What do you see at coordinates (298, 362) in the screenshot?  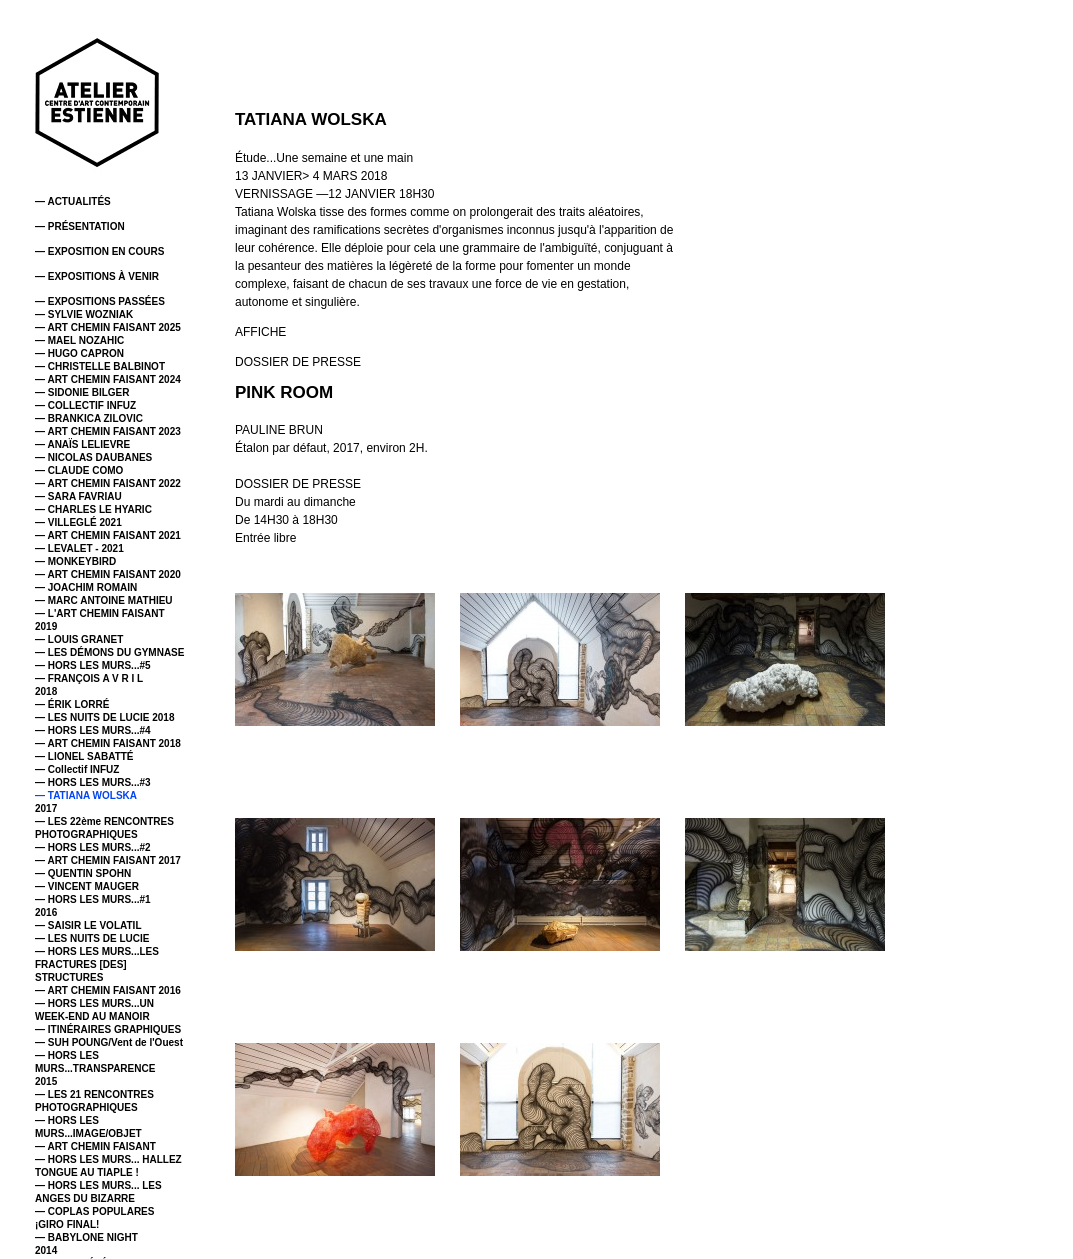 I see `DOSSIER DE PRESSE` at bounding box center [298, 362].